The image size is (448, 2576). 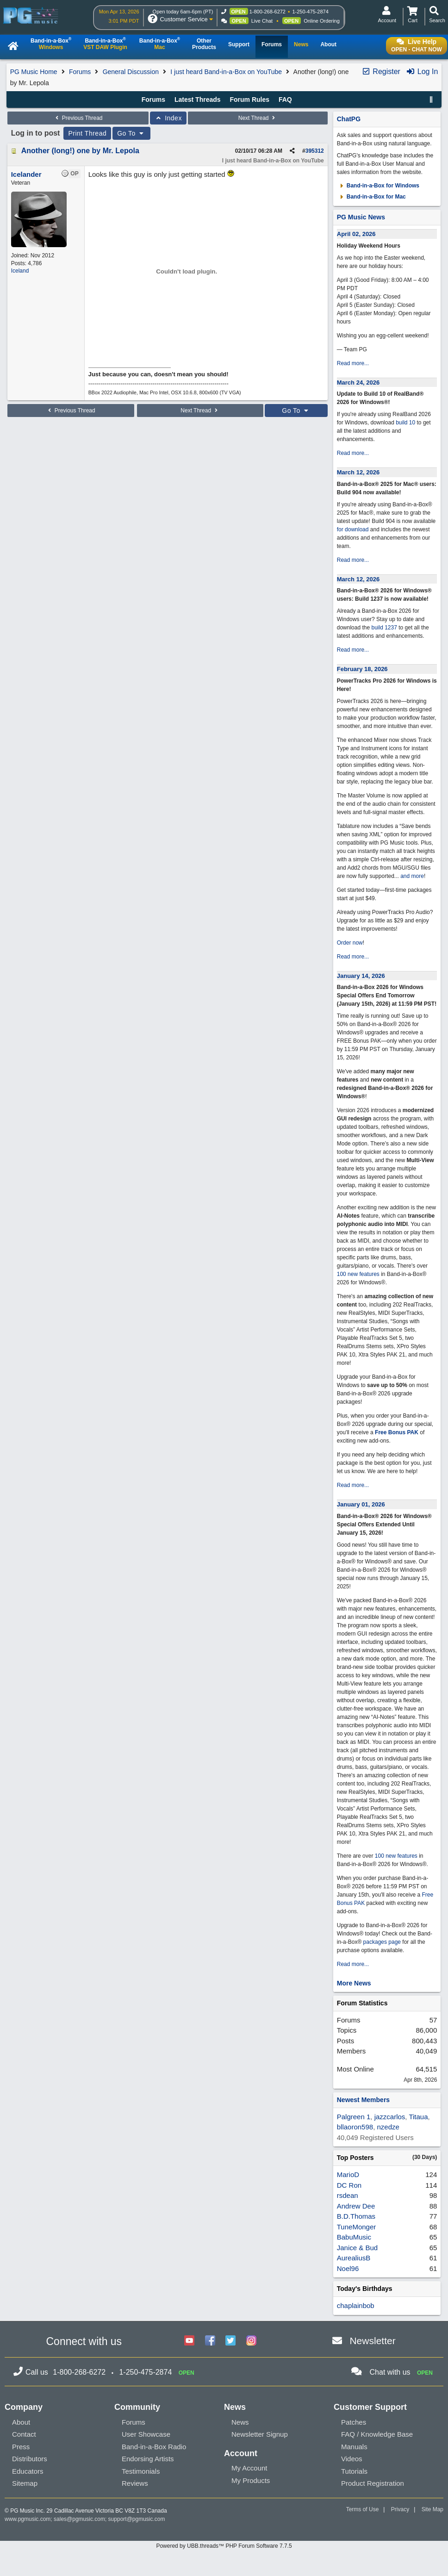 What do you see at coordinates (141, 2471) in the screenshot?
I see `Testimonials` at bounding box center [141, 2471].